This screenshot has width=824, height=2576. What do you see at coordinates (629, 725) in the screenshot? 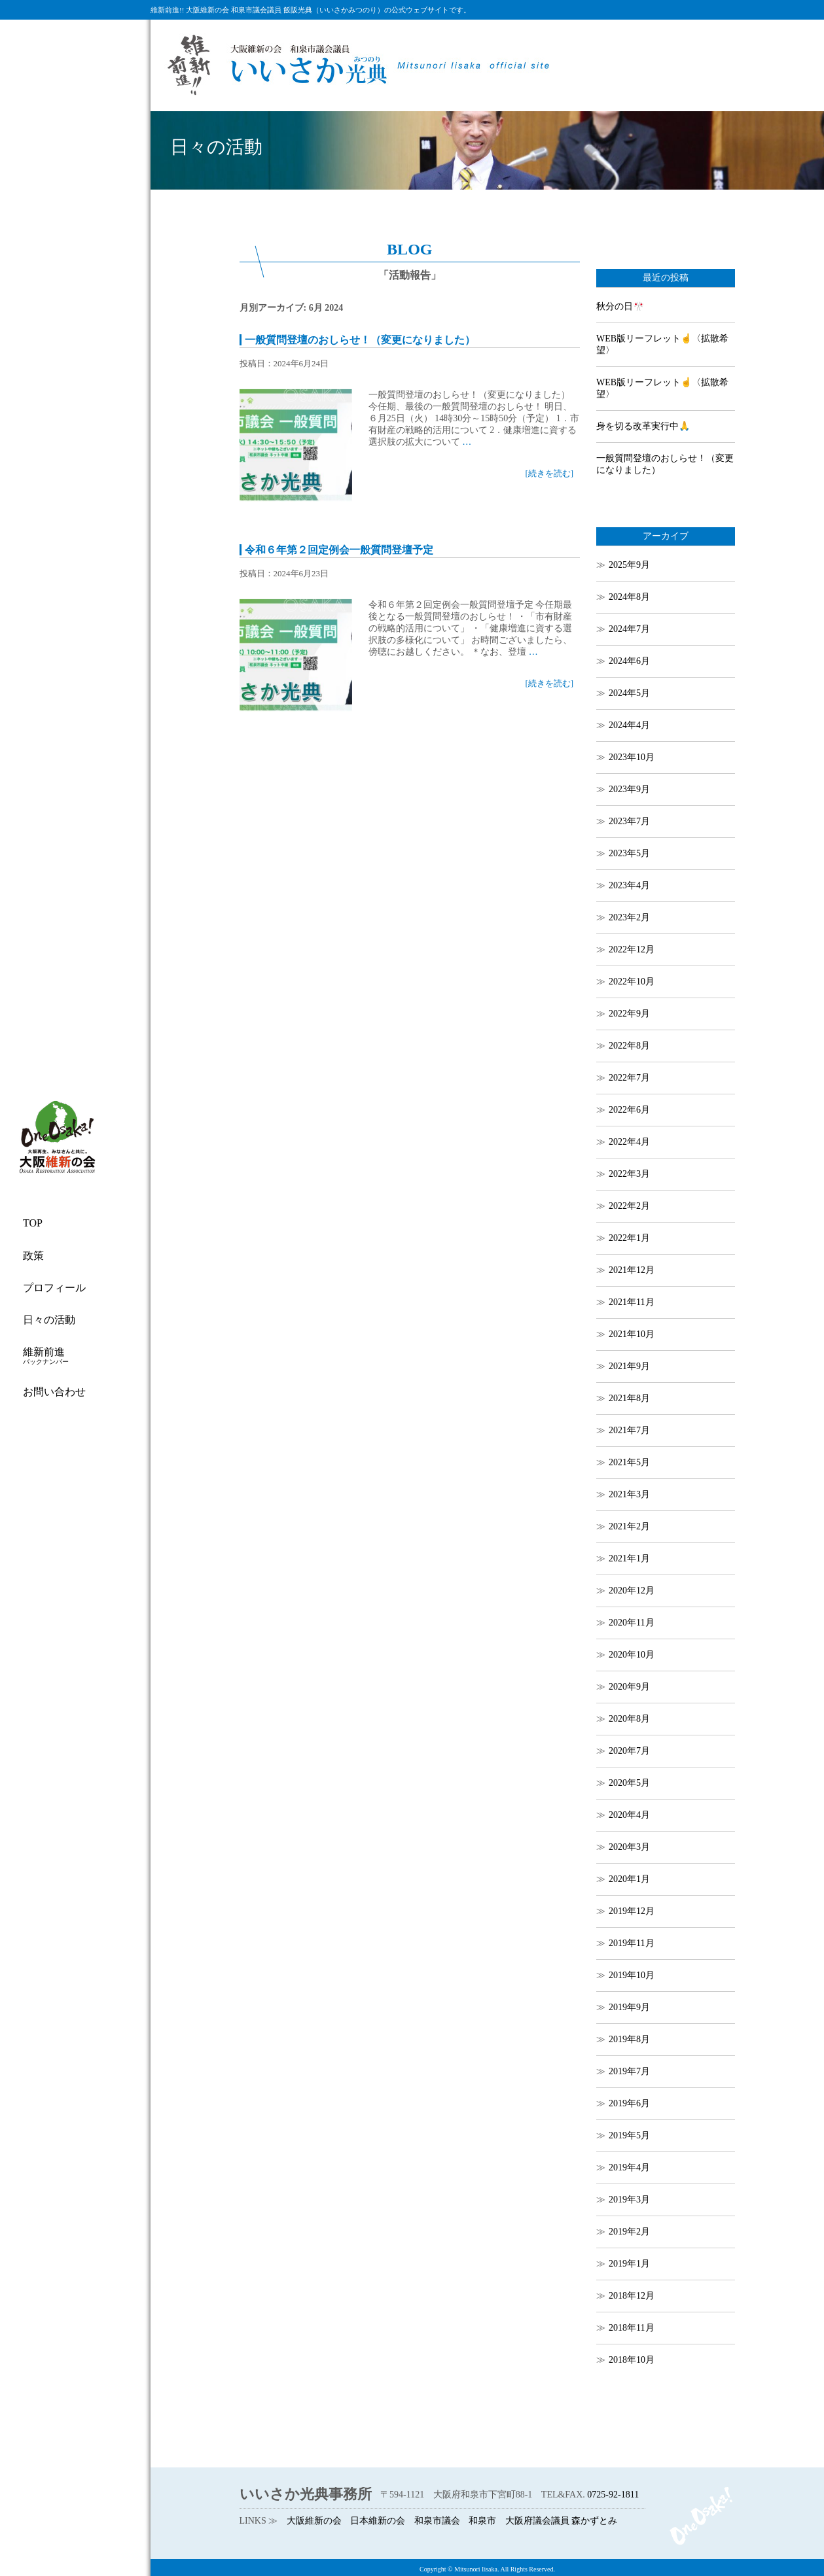
I see `2024年4月` at bounding box center [629, 725].